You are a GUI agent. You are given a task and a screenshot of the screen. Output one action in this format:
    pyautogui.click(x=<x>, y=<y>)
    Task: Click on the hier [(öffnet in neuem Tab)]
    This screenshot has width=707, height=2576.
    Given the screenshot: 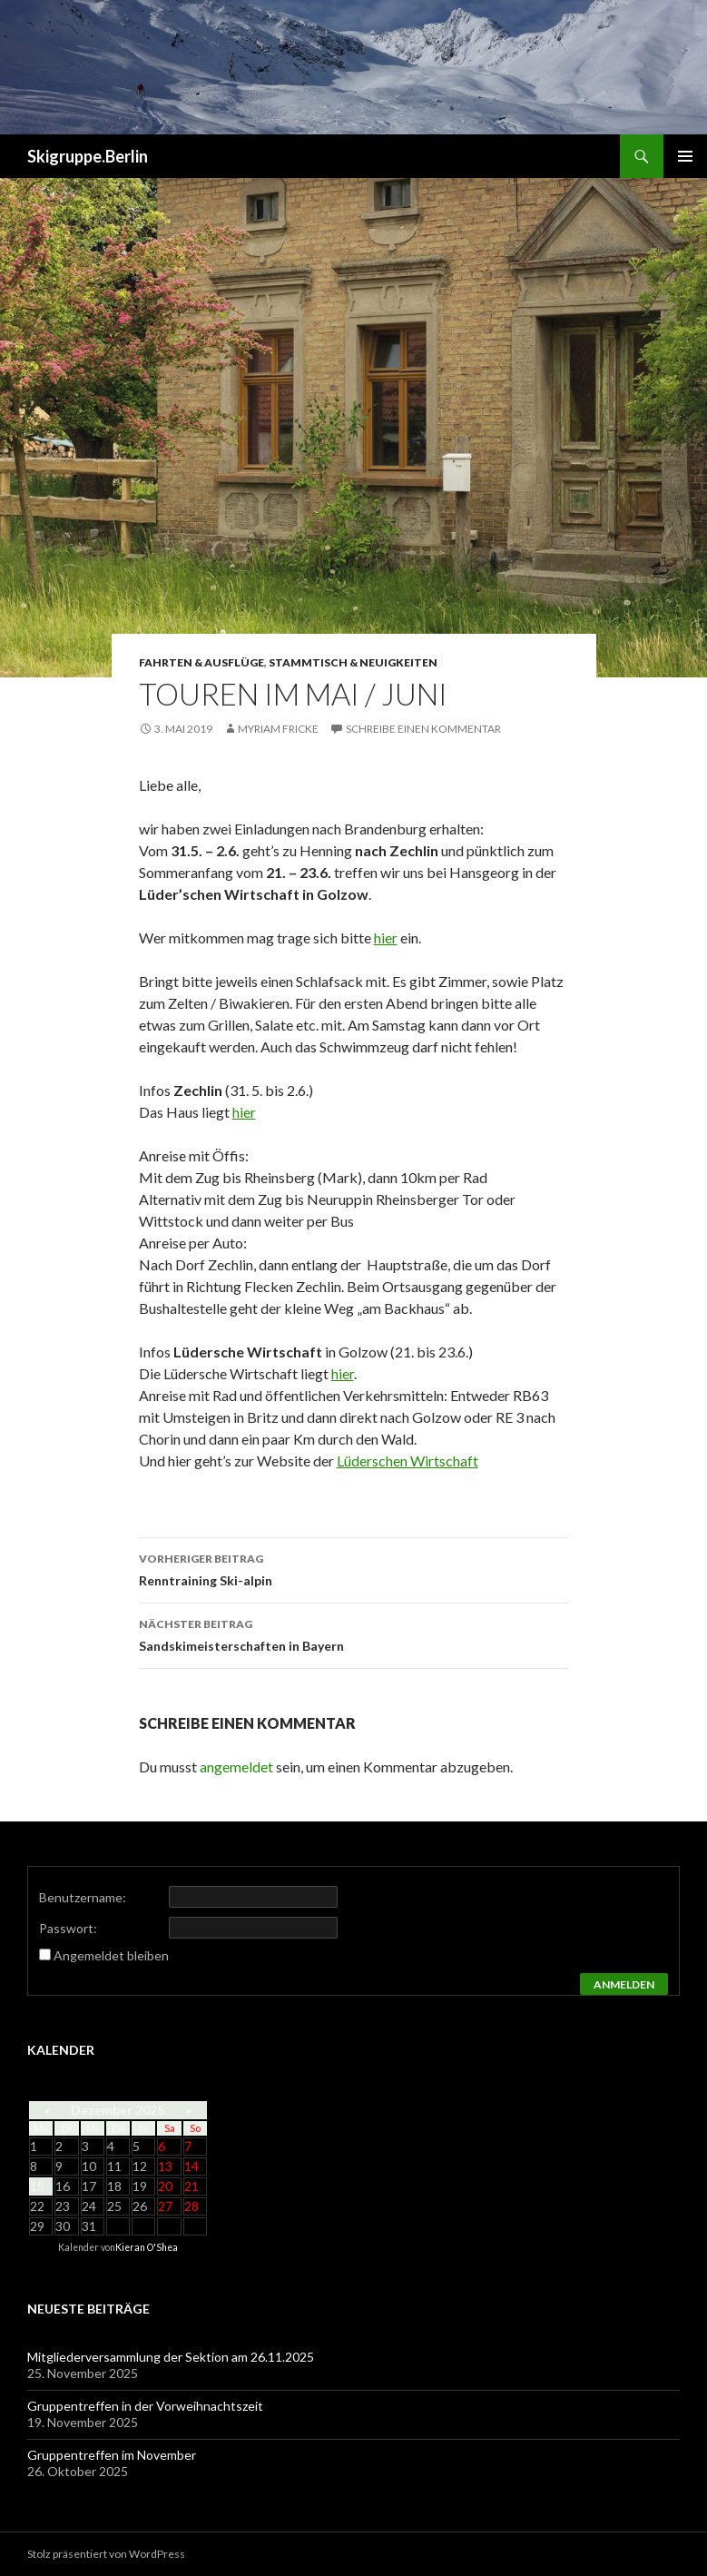 What is the action you would take?
    pyautogui.click(x=244, y=1111)
    